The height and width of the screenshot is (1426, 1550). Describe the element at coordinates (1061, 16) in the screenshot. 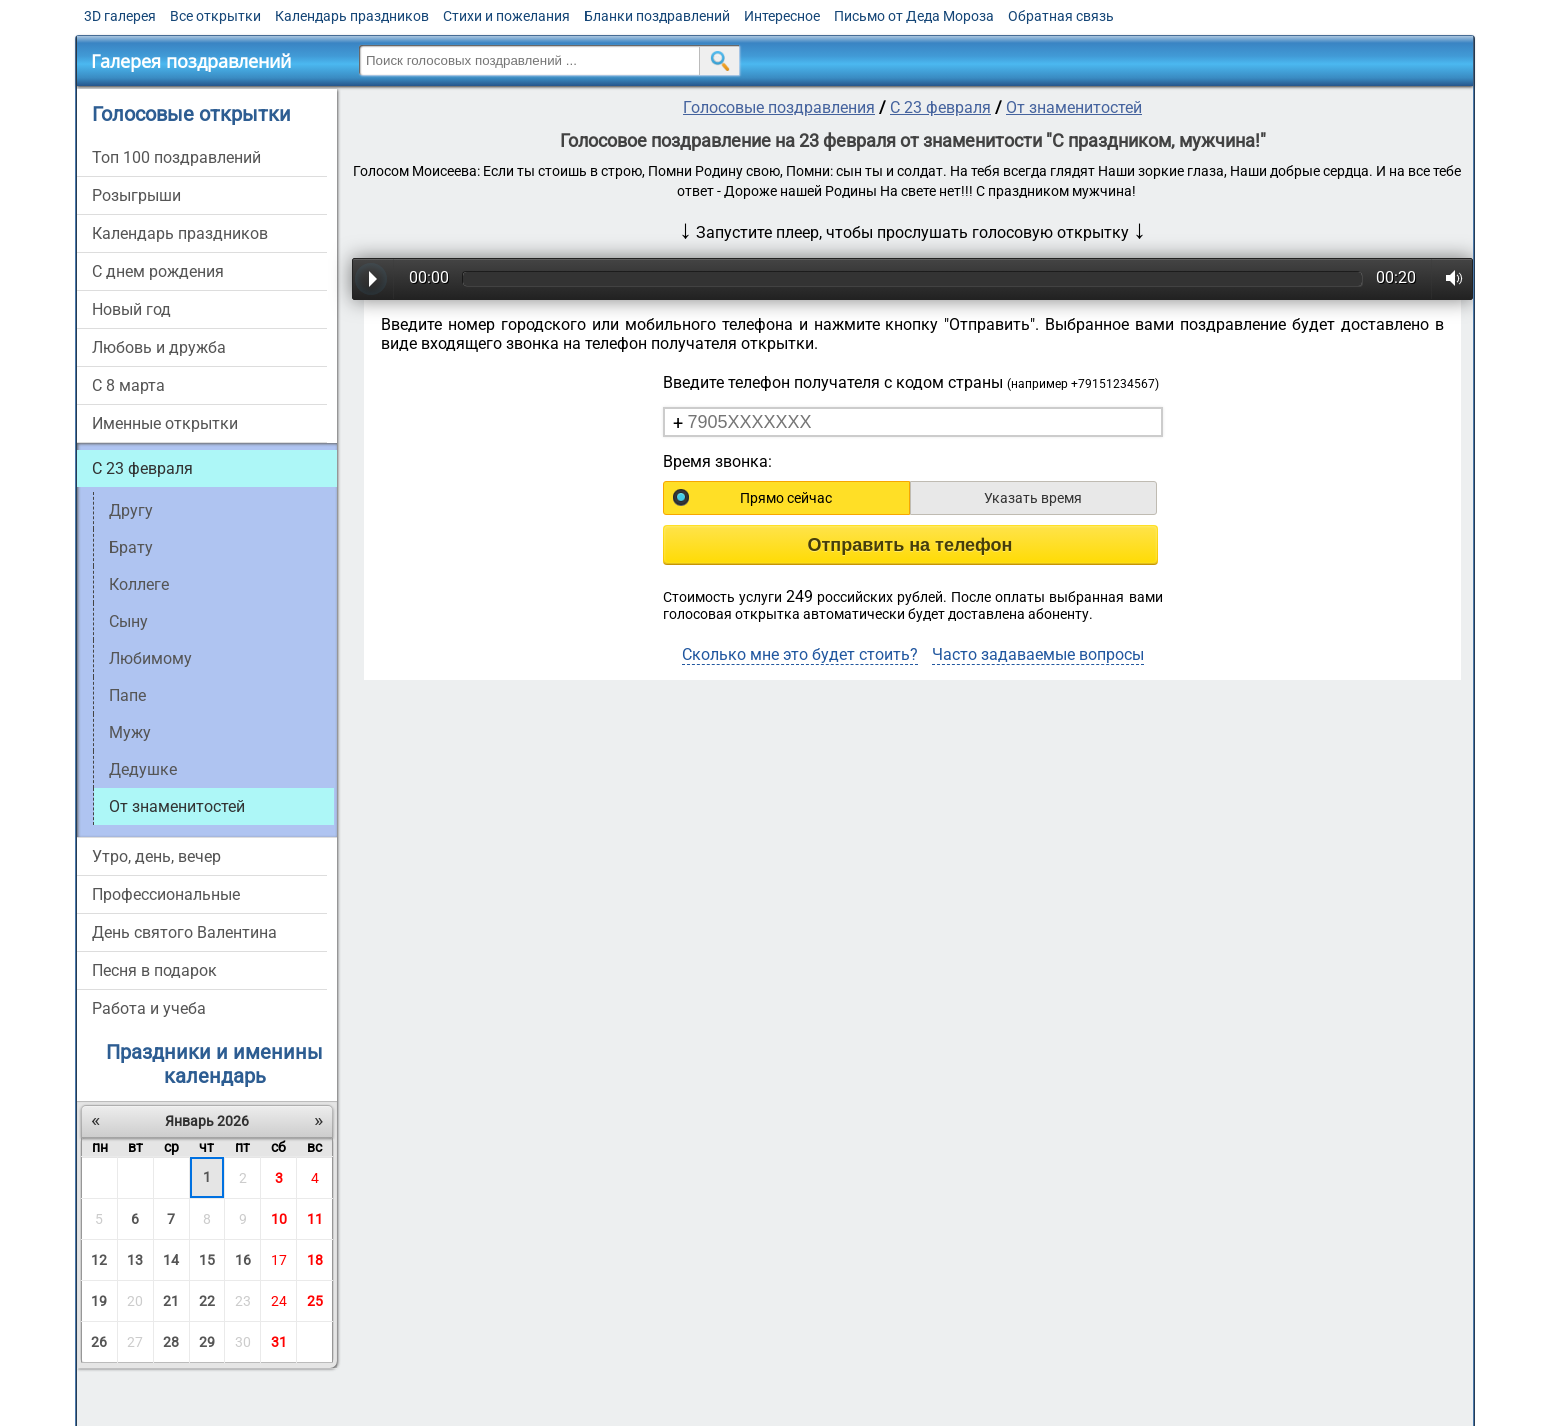

I see `Обратная связь` at that location.